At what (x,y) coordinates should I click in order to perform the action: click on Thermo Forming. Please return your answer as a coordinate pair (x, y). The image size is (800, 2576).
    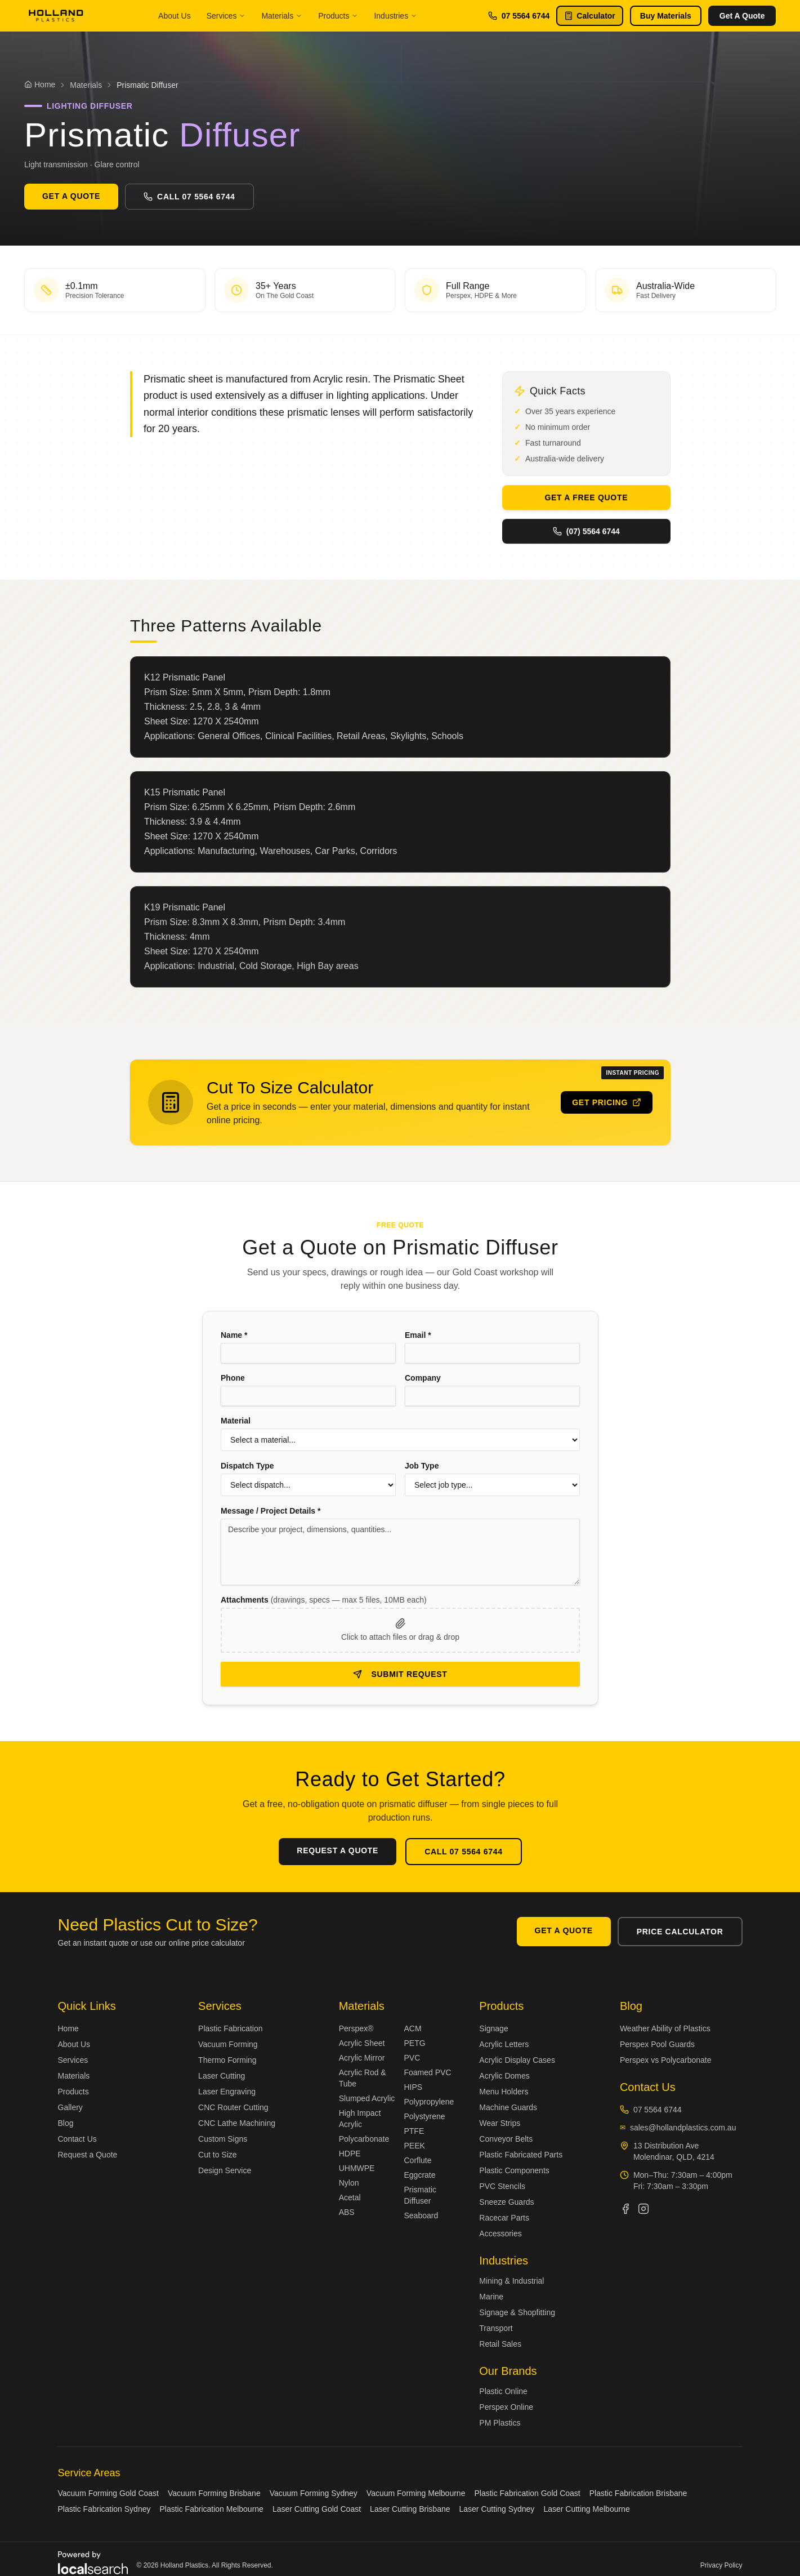
    Looking at the image, I should click on (227, 2060).